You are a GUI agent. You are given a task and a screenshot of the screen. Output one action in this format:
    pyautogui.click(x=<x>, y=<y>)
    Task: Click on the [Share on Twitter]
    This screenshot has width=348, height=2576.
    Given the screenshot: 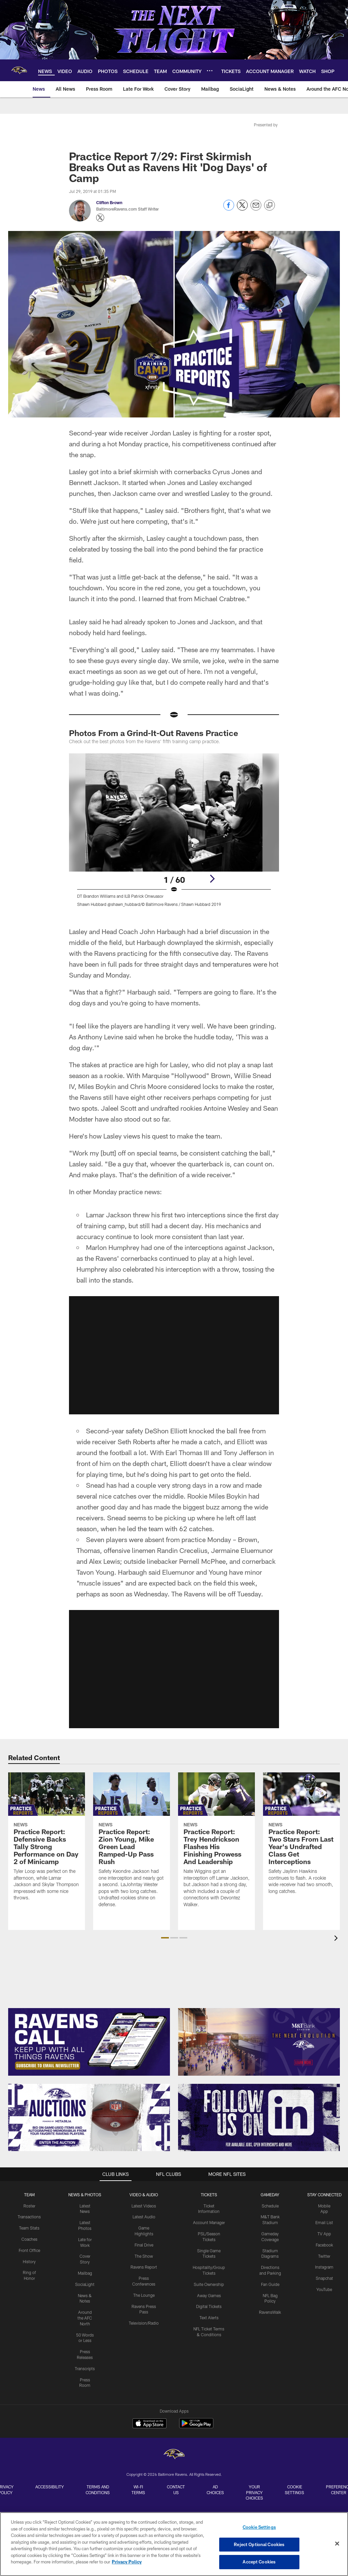 What is the action you would take?
    pyautogui.click(x=242, y=209)
    